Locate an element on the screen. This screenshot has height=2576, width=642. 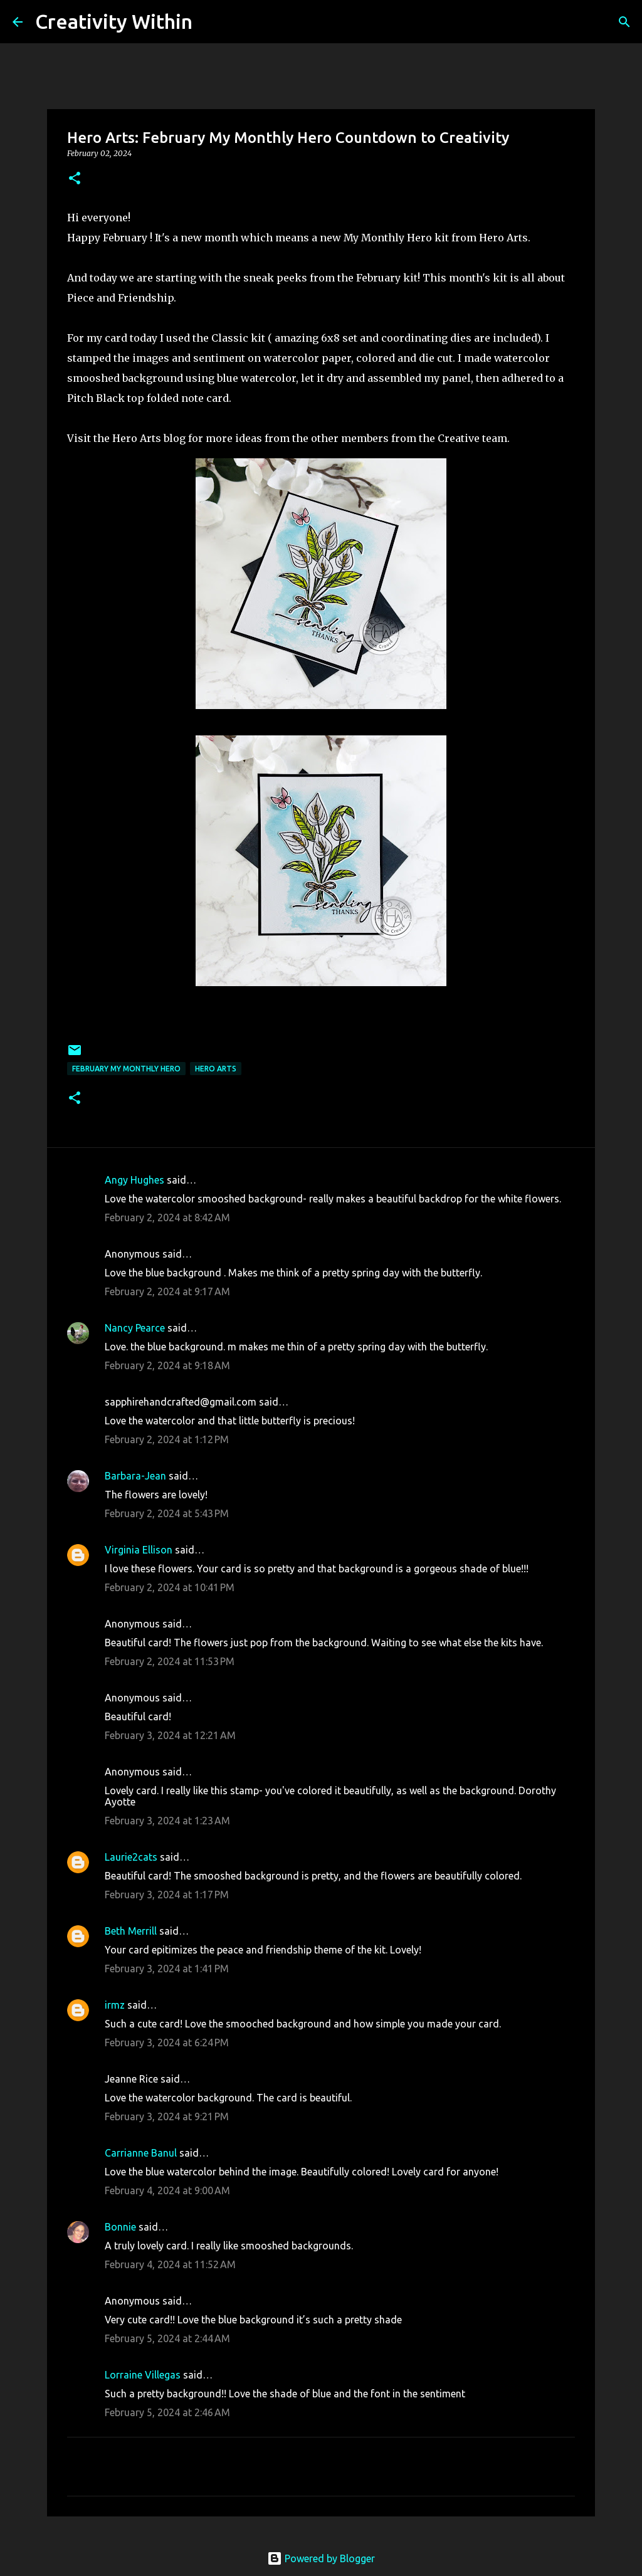
Laurie2cats is located at coordinates (131, 1857).